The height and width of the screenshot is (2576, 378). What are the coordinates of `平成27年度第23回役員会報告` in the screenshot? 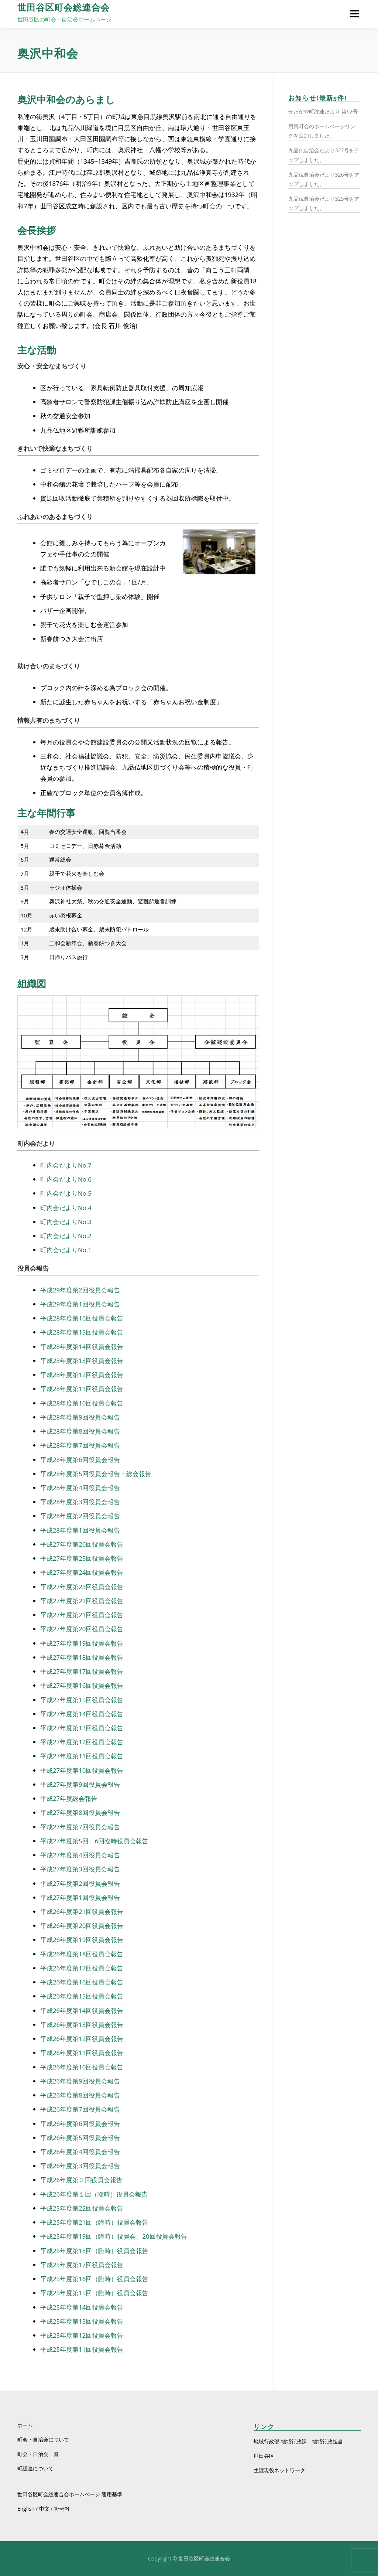 It's located at (81, 1586).